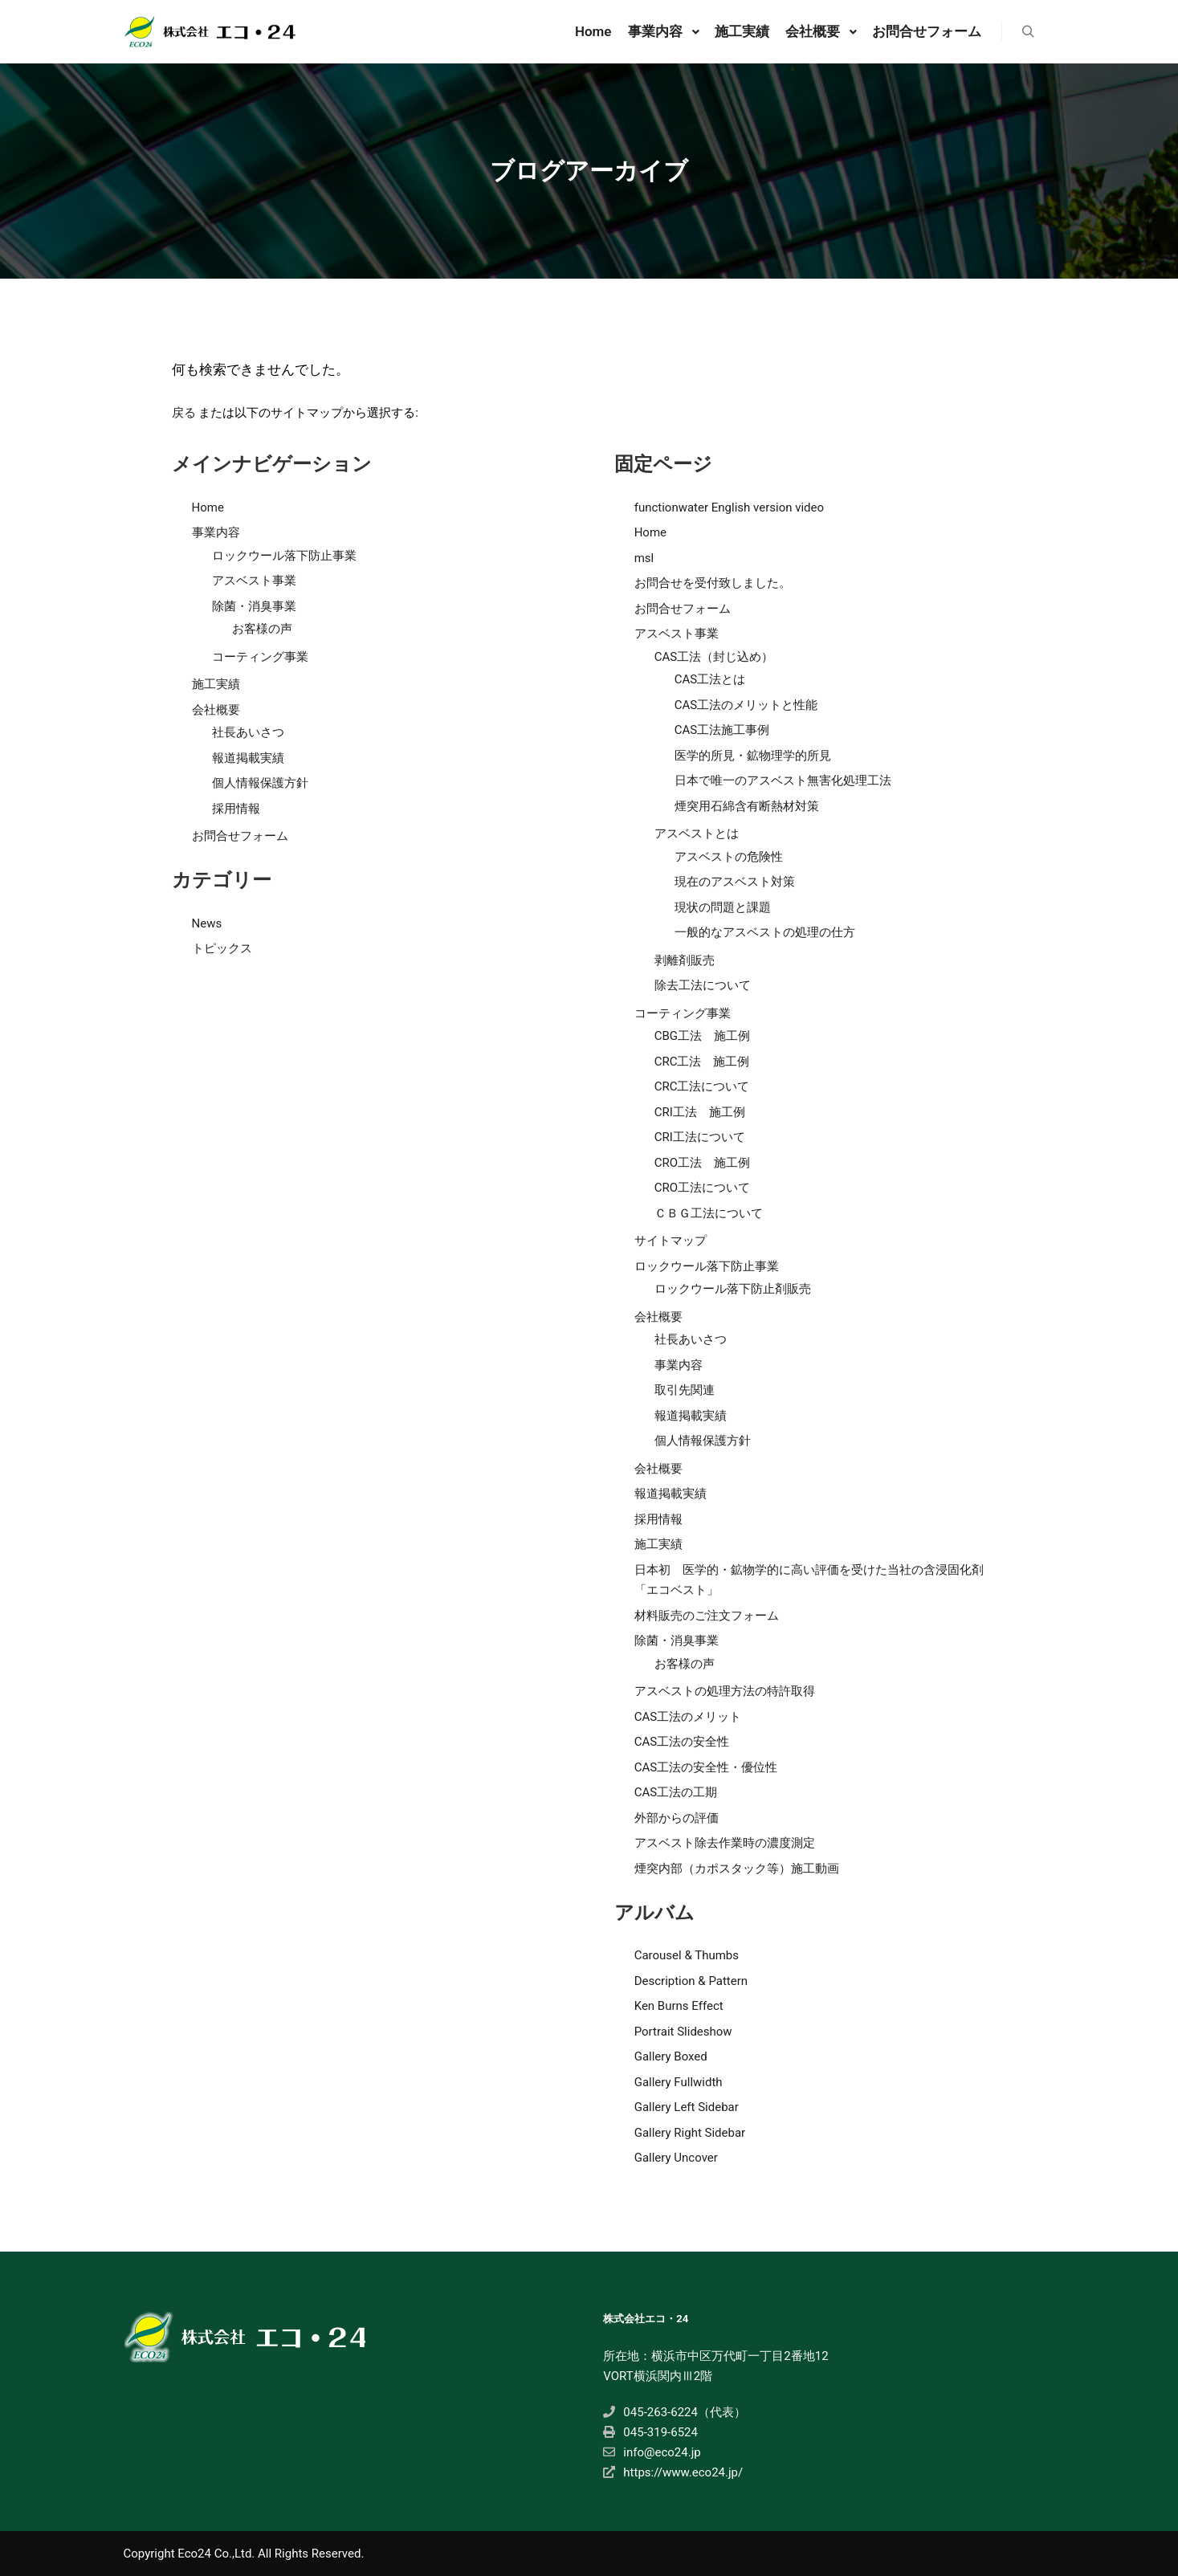 This screenshot has height=2576, width=1178. What do you see at coordinates (736, 1868) in the screenshot?
I see `煙突内部（カポスタック等）施工動画` at bounding box center [736, 1868].